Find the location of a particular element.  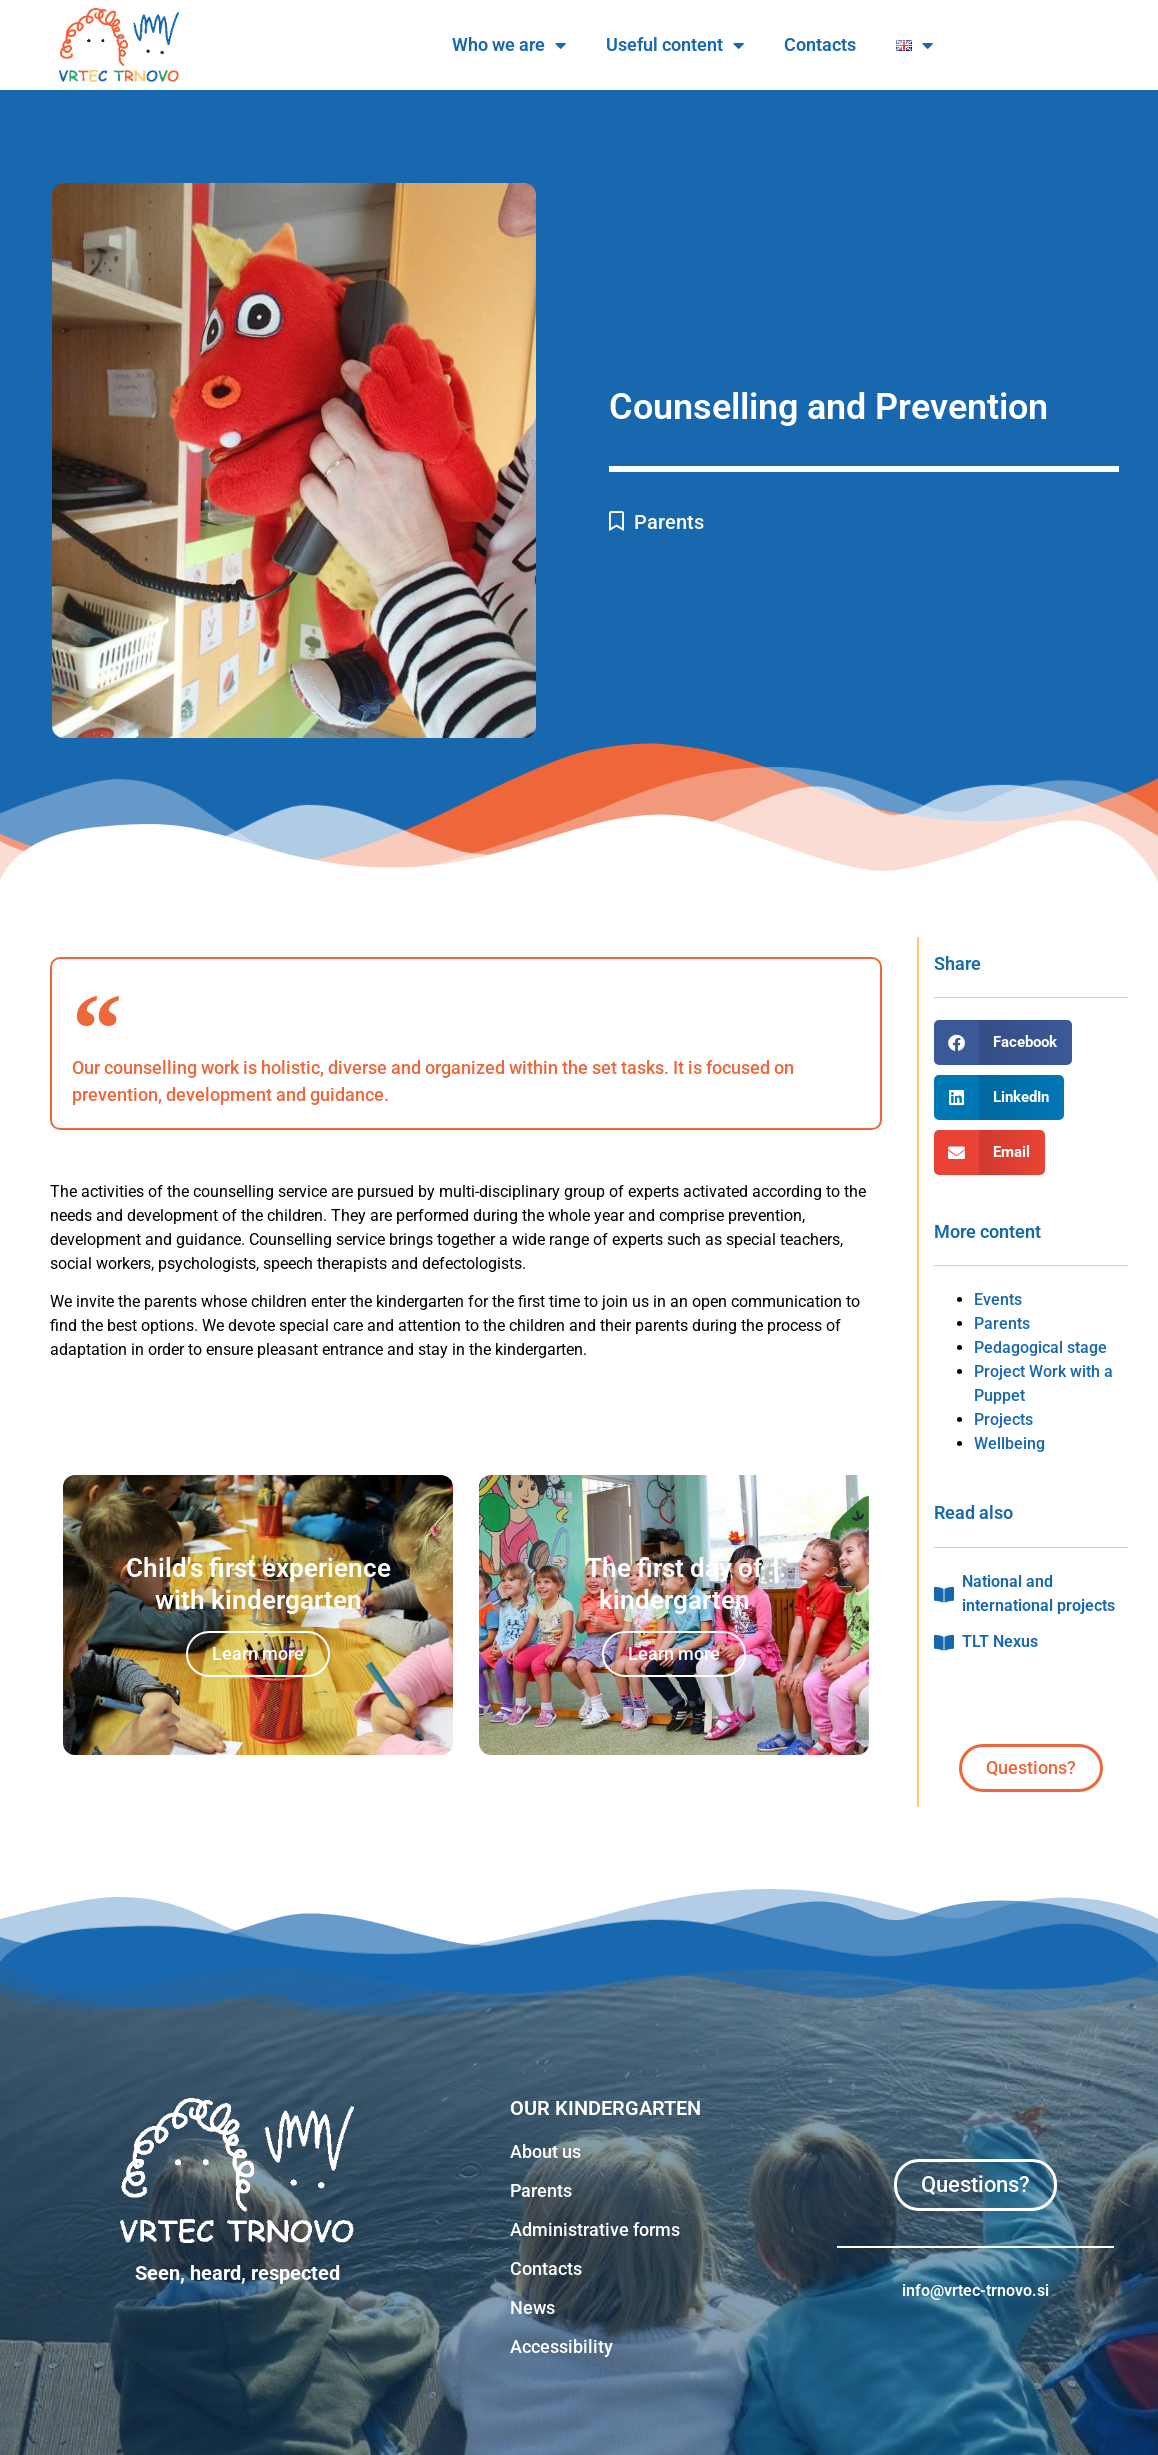

Useful content is located at coordinates (871, 45).